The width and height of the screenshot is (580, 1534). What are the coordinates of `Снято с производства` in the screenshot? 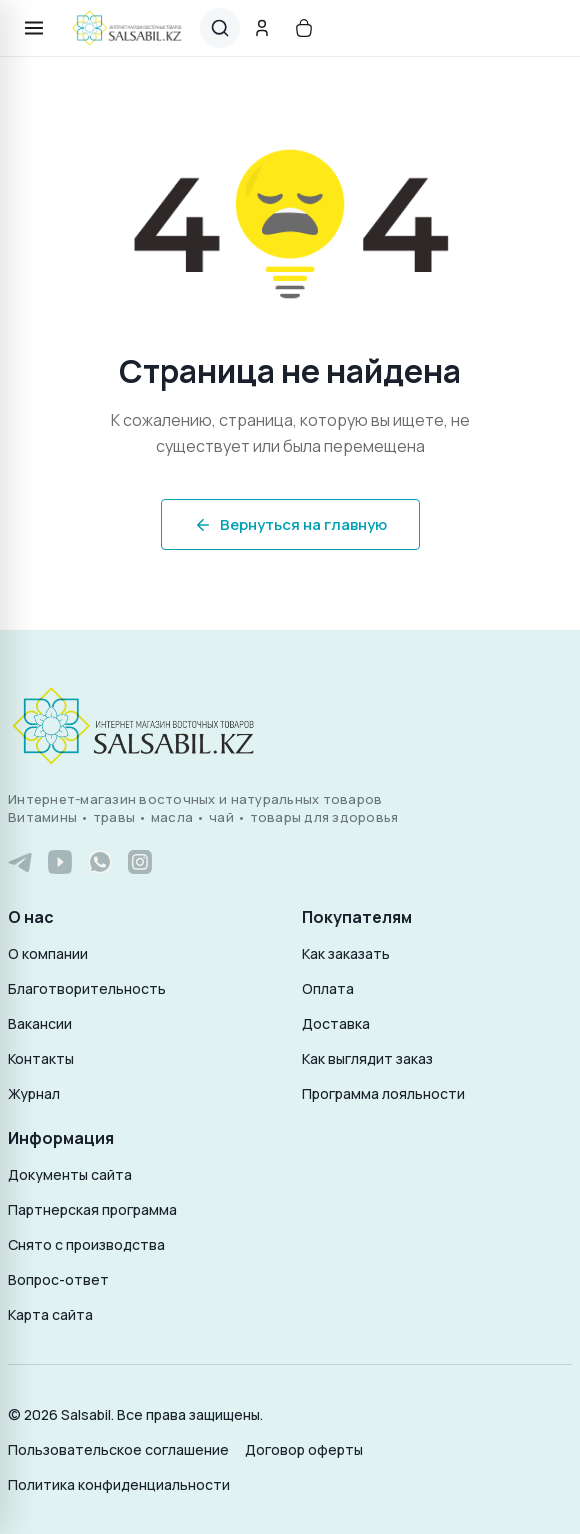 It's located at (86, 1244).